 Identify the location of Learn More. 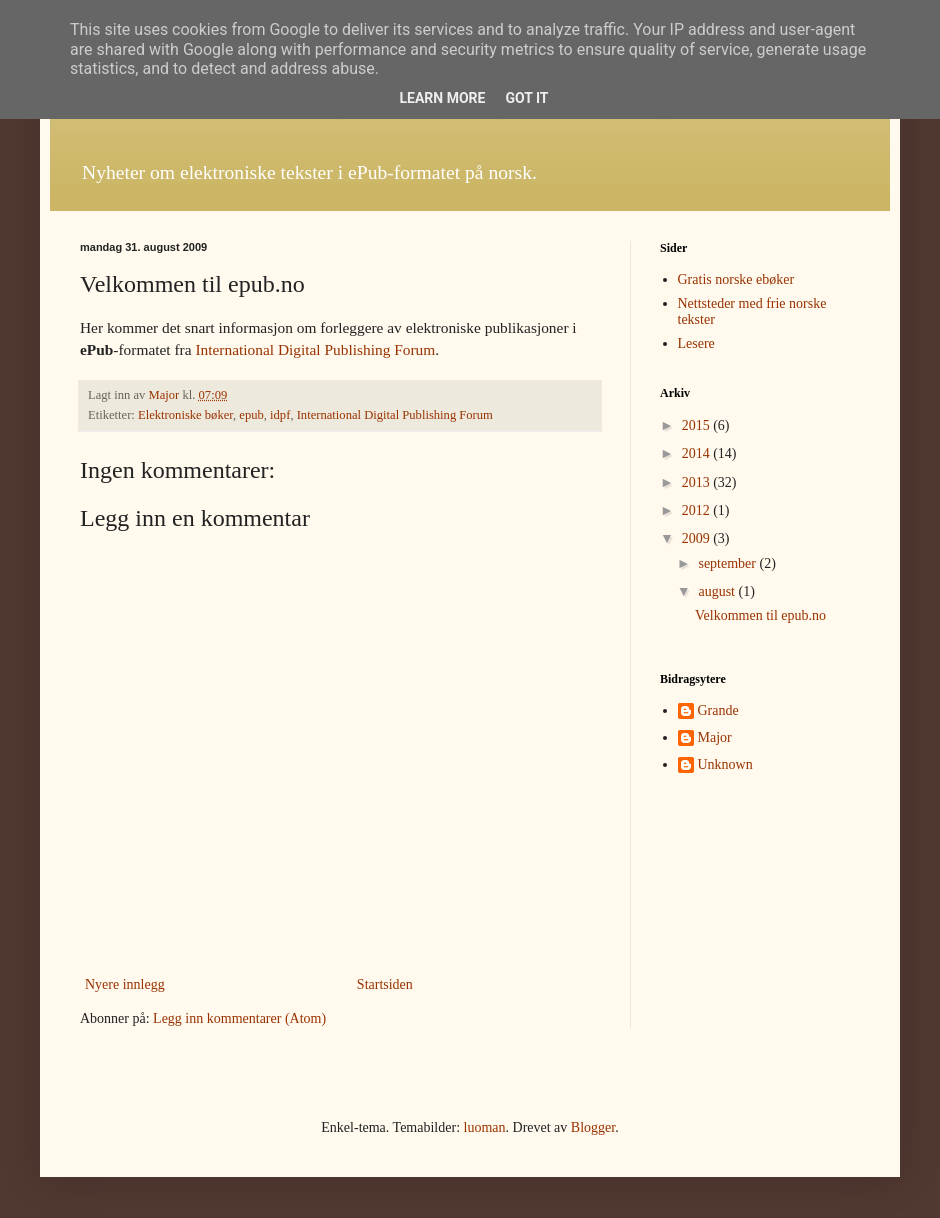
(442, 98).